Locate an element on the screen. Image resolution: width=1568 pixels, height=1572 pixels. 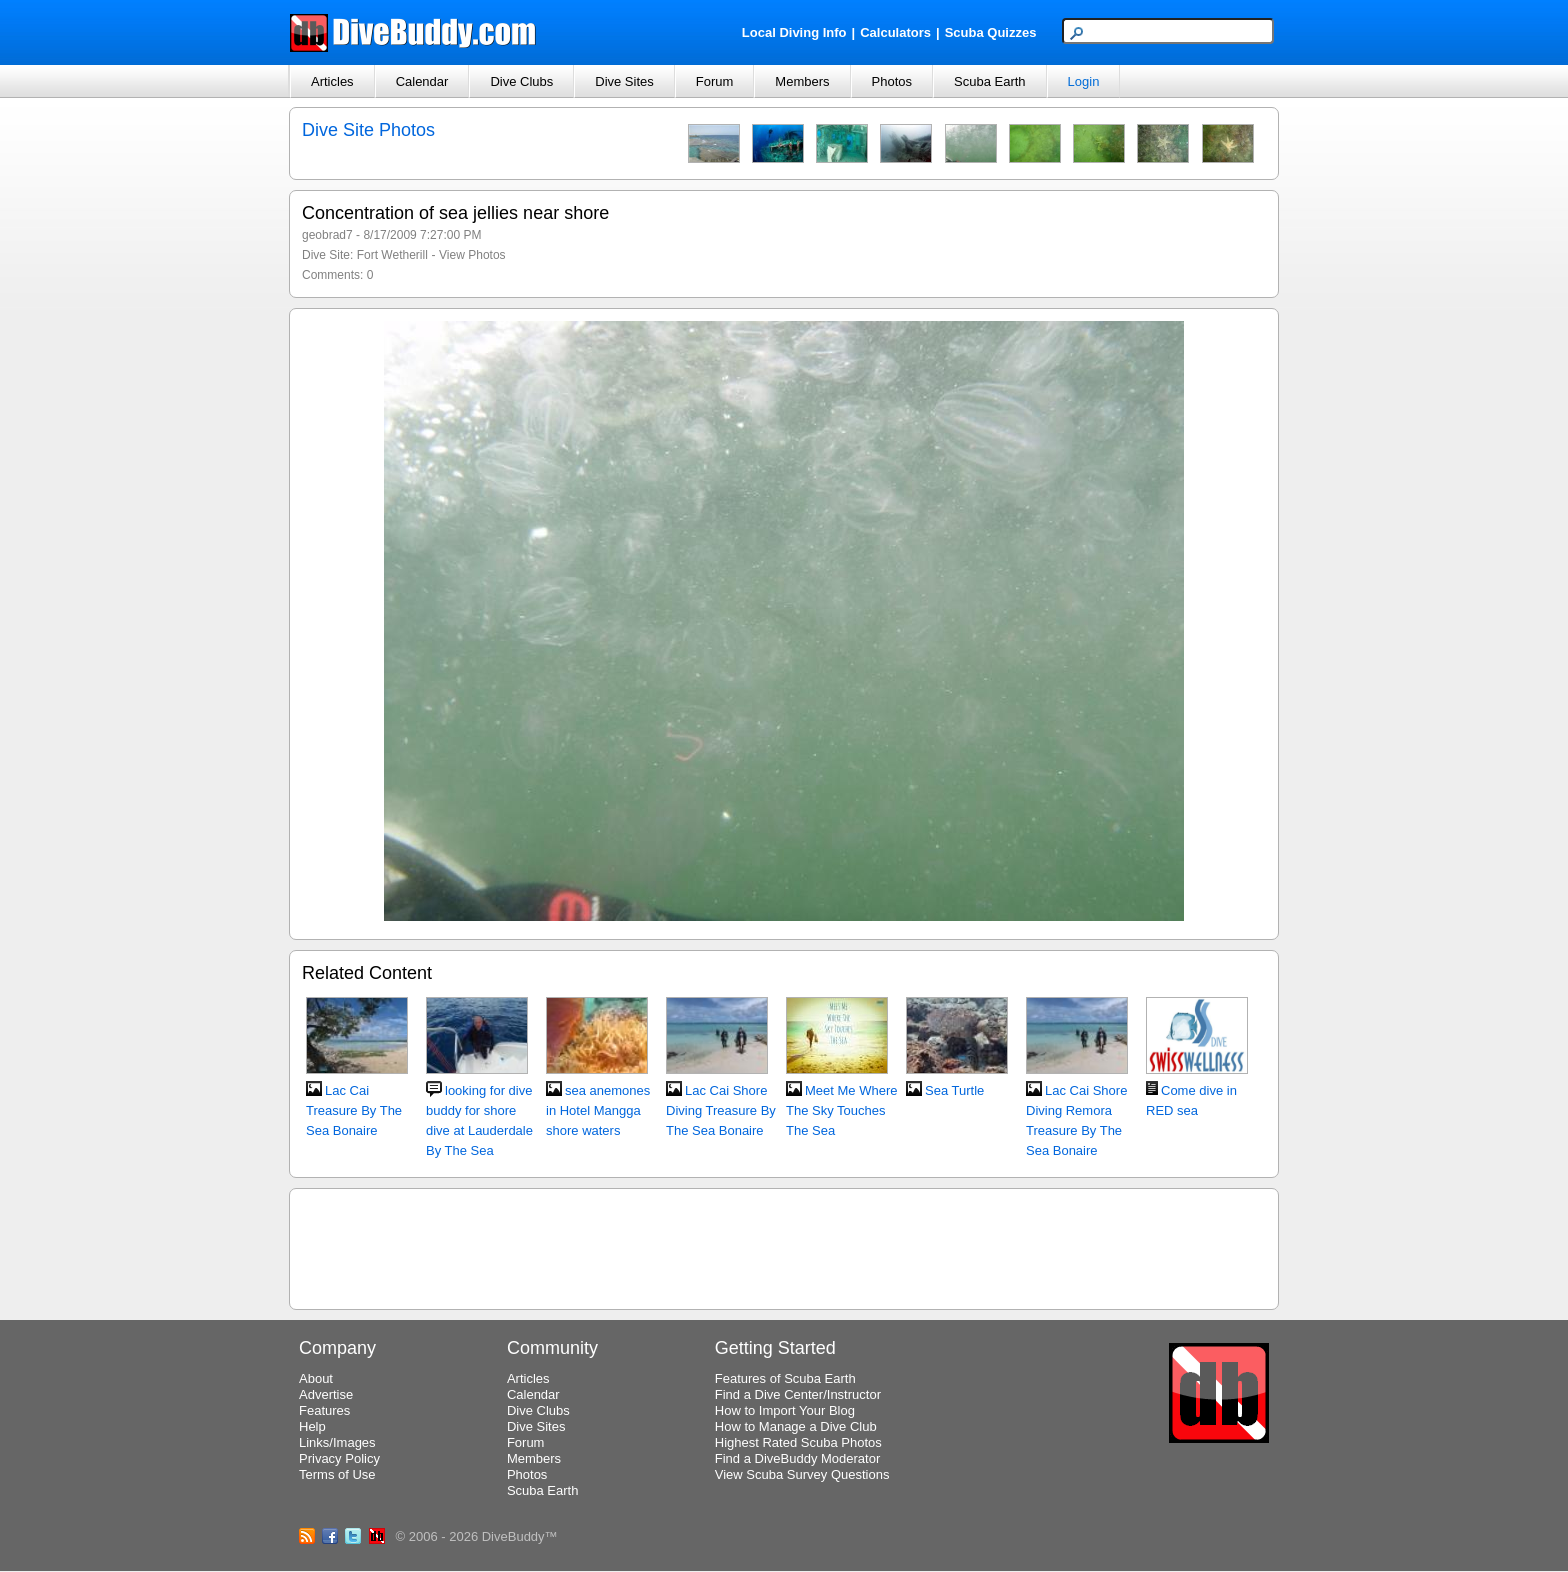
Calculators is located at coordinates (895, 32).